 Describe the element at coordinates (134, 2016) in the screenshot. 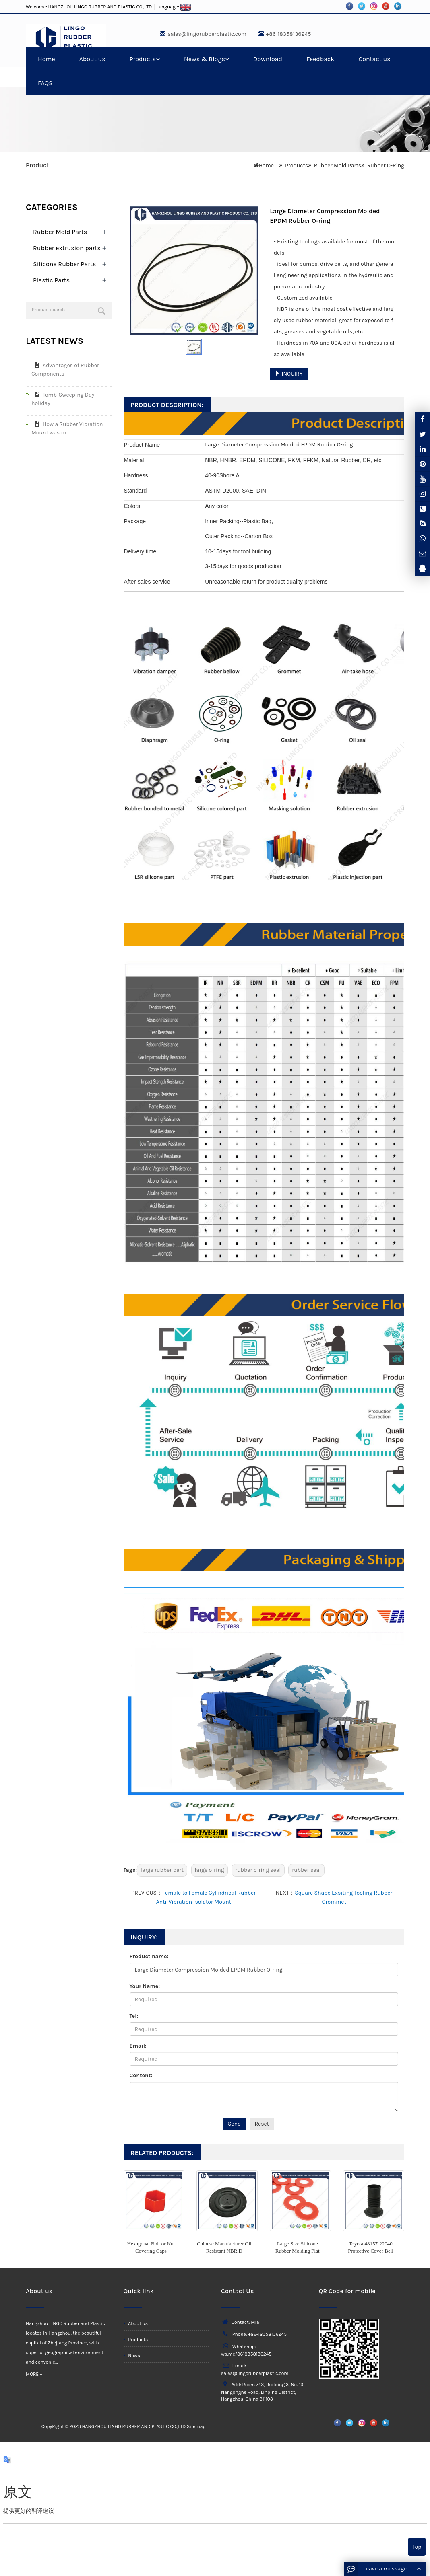

I see `Tel:` at that location.